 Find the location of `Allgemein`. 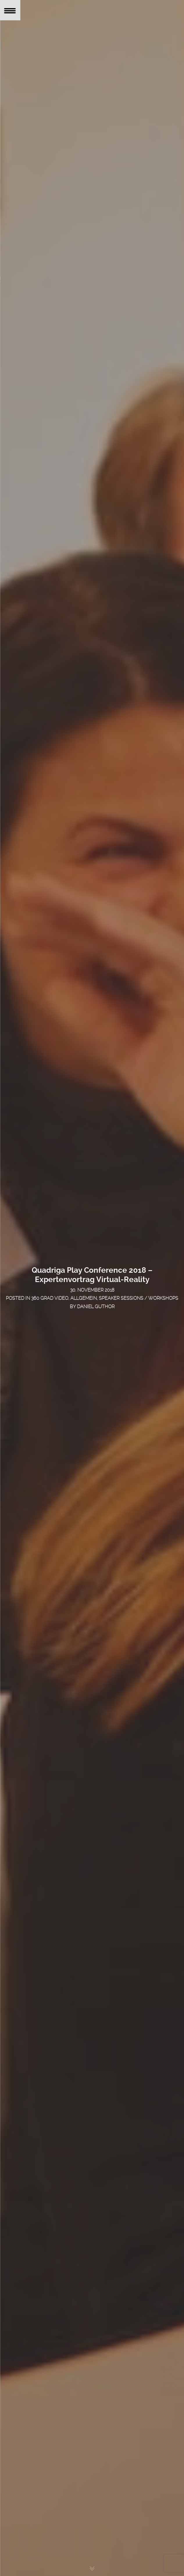

Allgemein is located at coordinates (83, 1298).